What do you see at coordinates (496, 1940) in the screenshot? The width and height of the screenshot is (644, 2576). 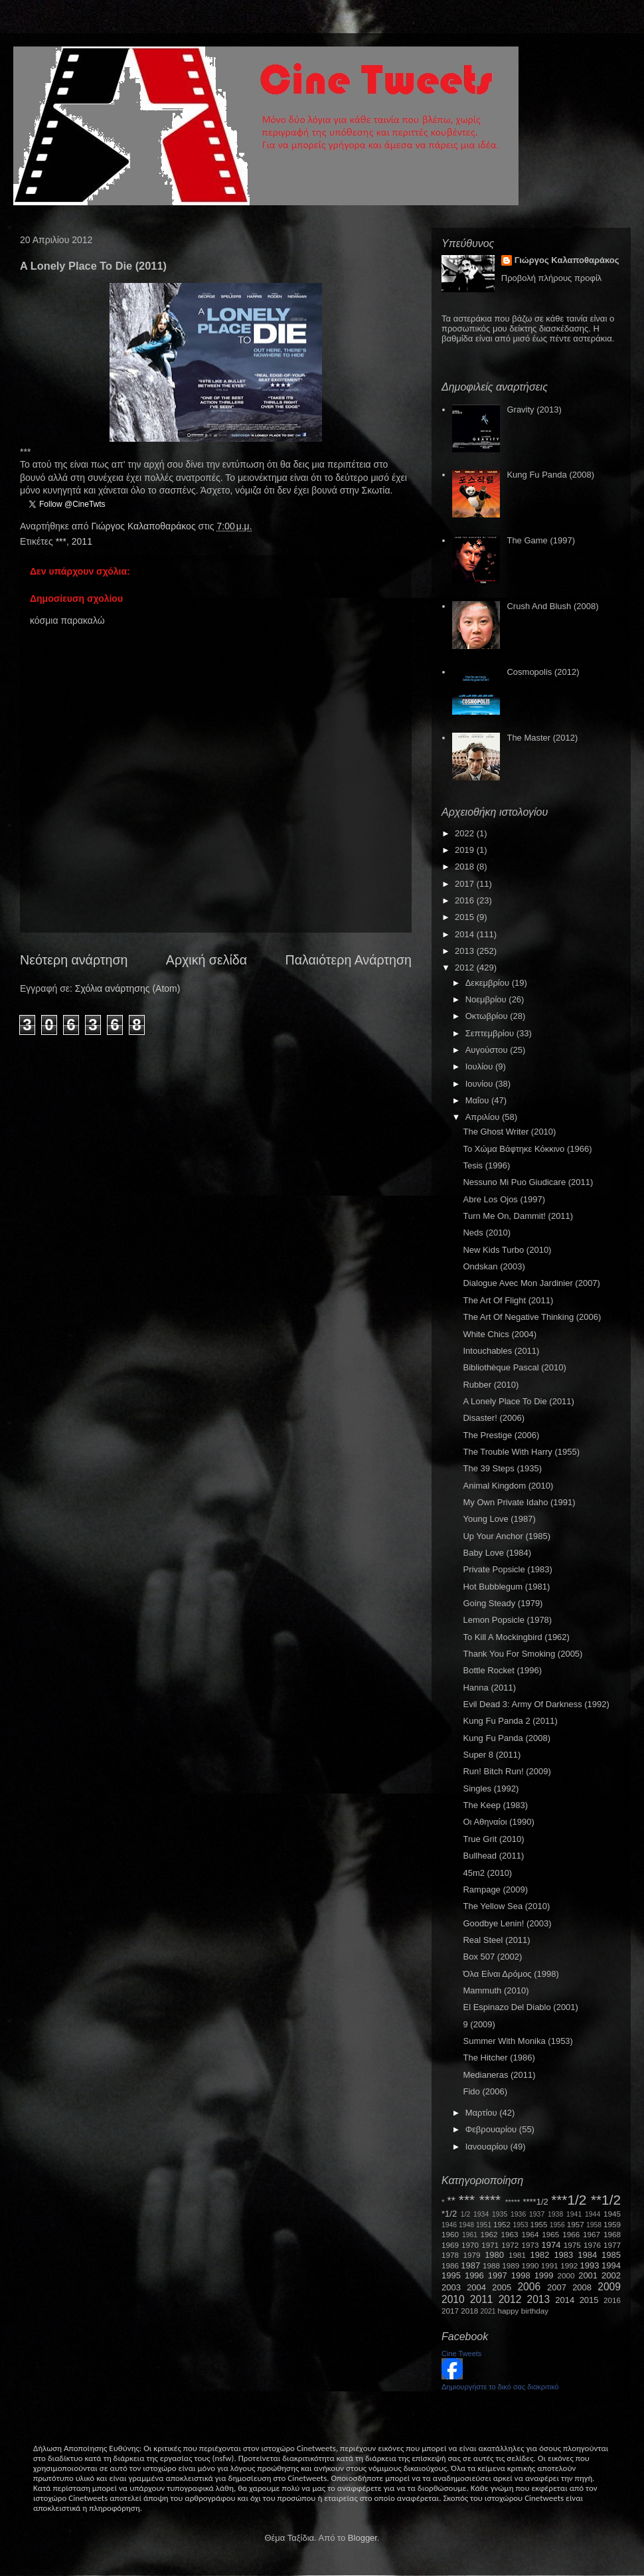 I see `Real Steel (2011)` at bounding box center [496, 1940].